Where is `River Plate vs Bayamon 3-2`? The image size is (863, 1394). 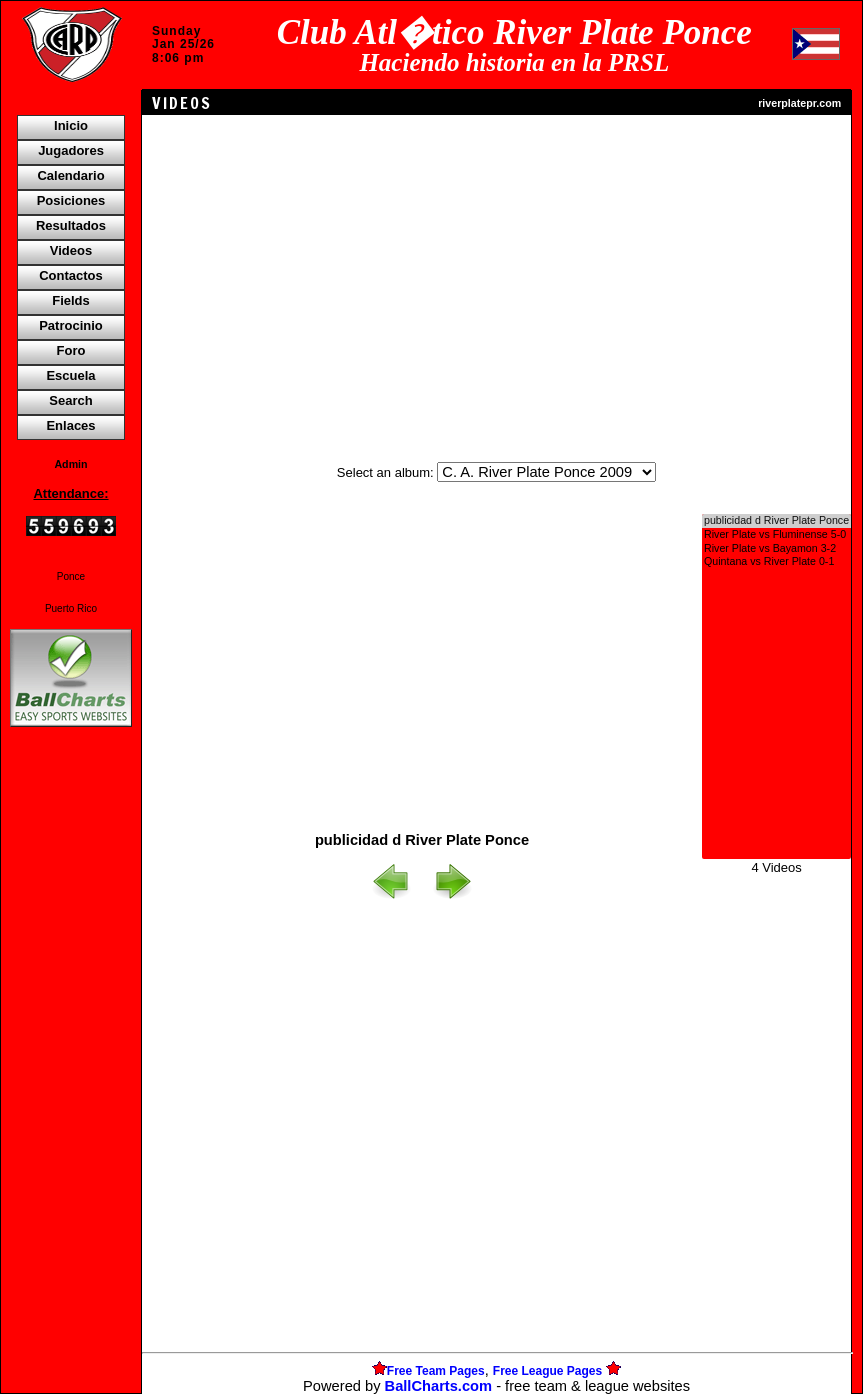 River Plate vs Bayamon 3-2 is located at coordinates (776, 549).